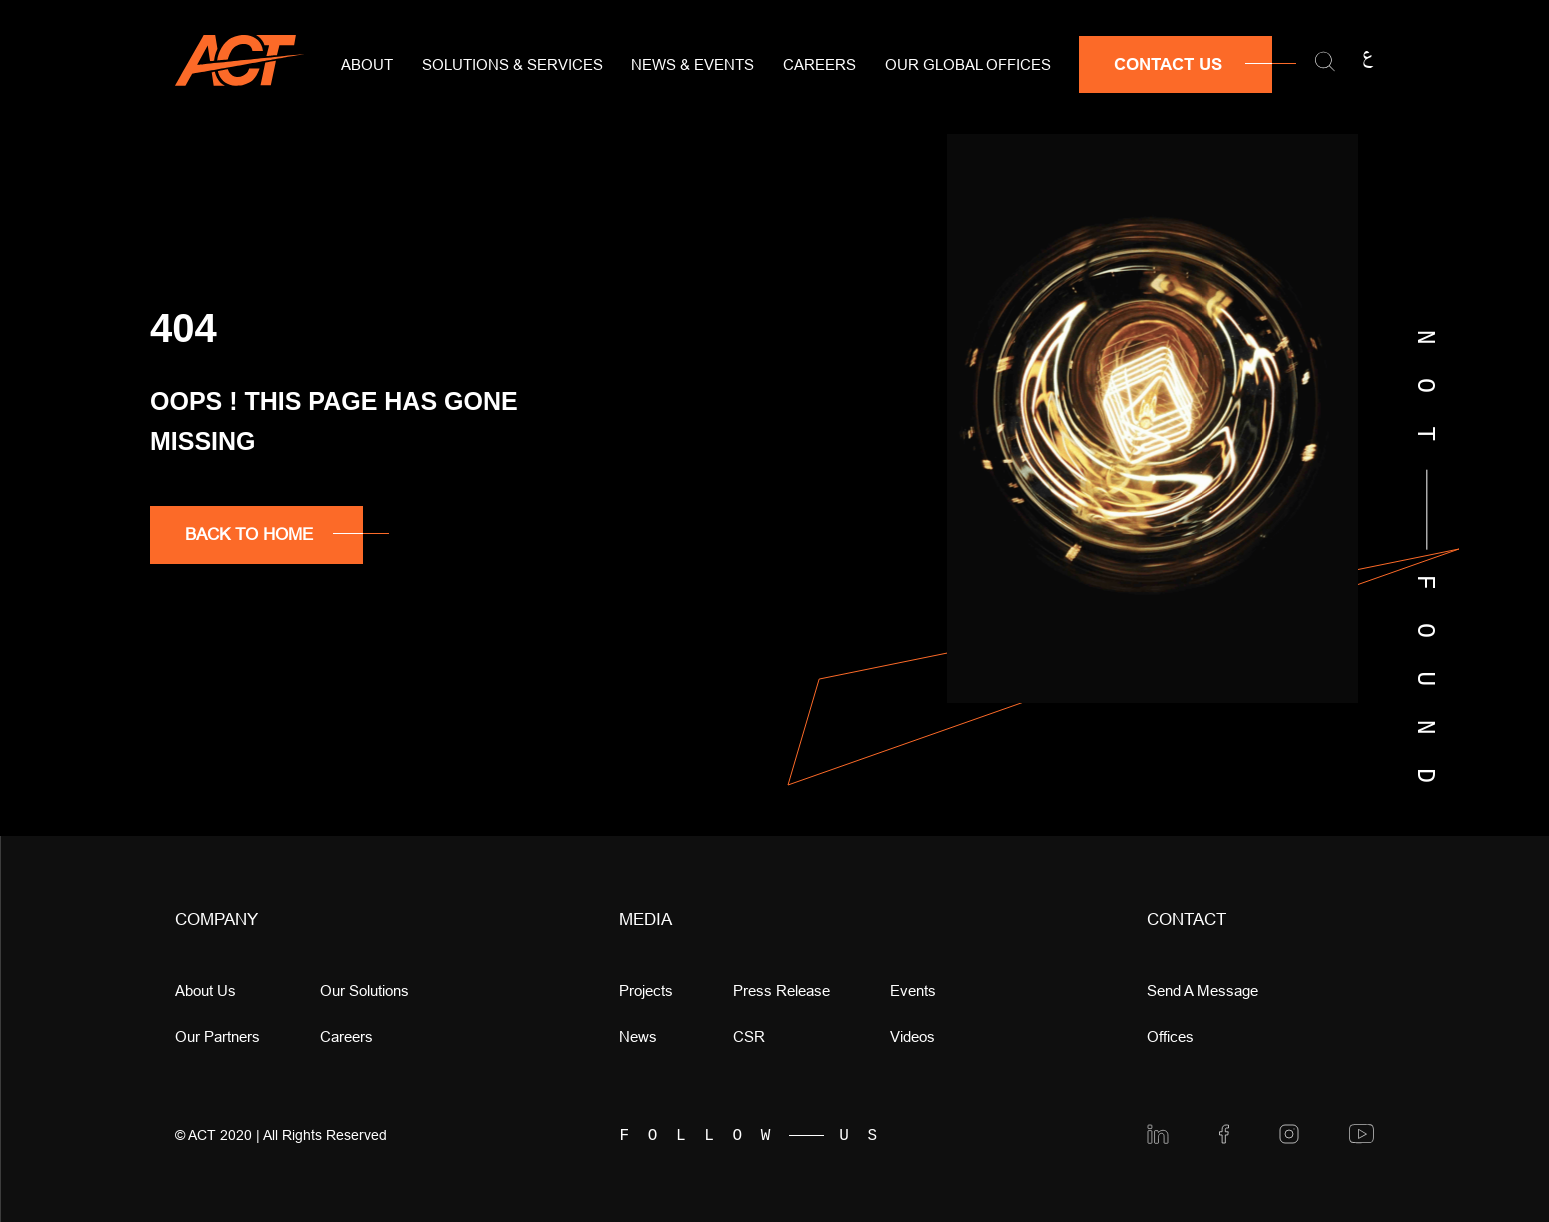 This screenshot has width=1549, height=1222. What do you see at coordinates (1168, 64) in the screenshot?
I see `Contact Us` at bounding box center [1168, 64].